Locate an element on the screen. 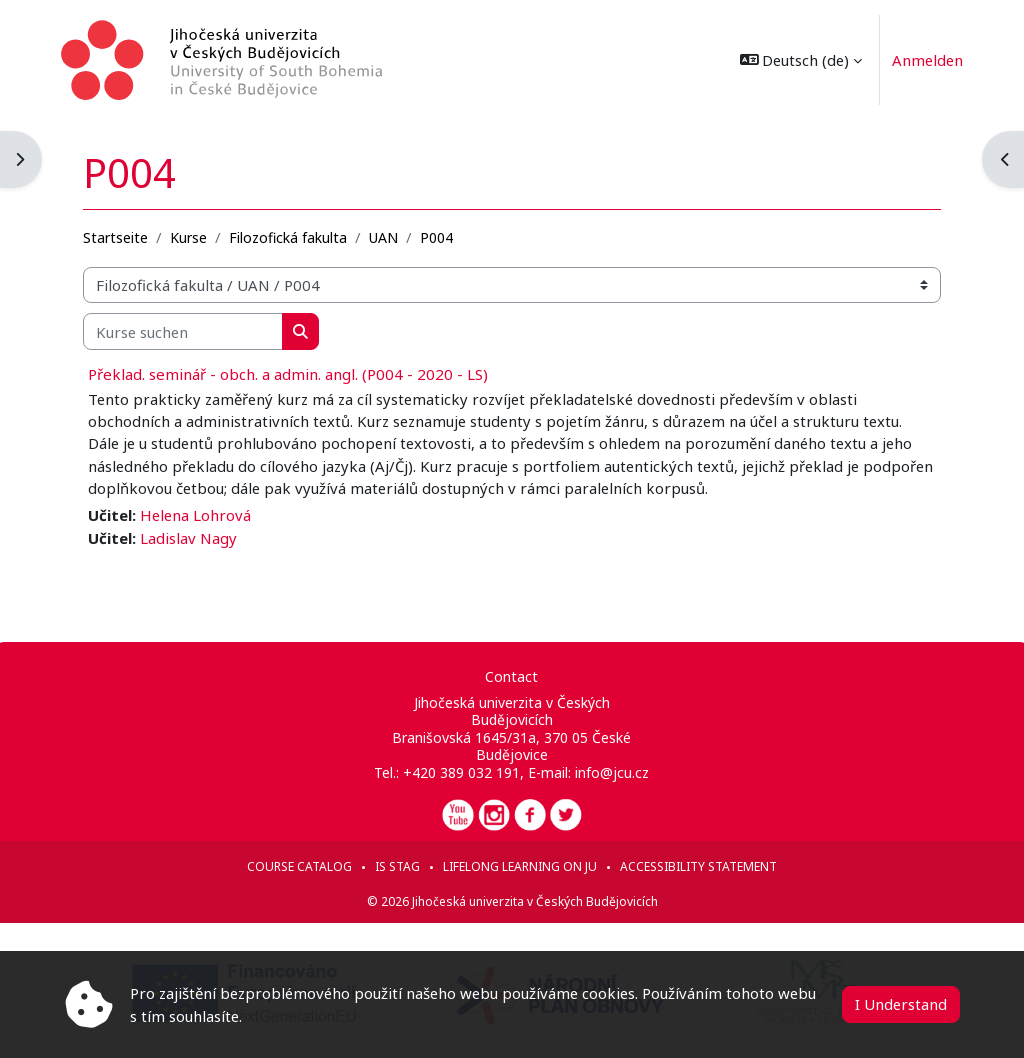 This screenshot has width=1024, height=1058. Startseite is located at coordinates (119, 236).